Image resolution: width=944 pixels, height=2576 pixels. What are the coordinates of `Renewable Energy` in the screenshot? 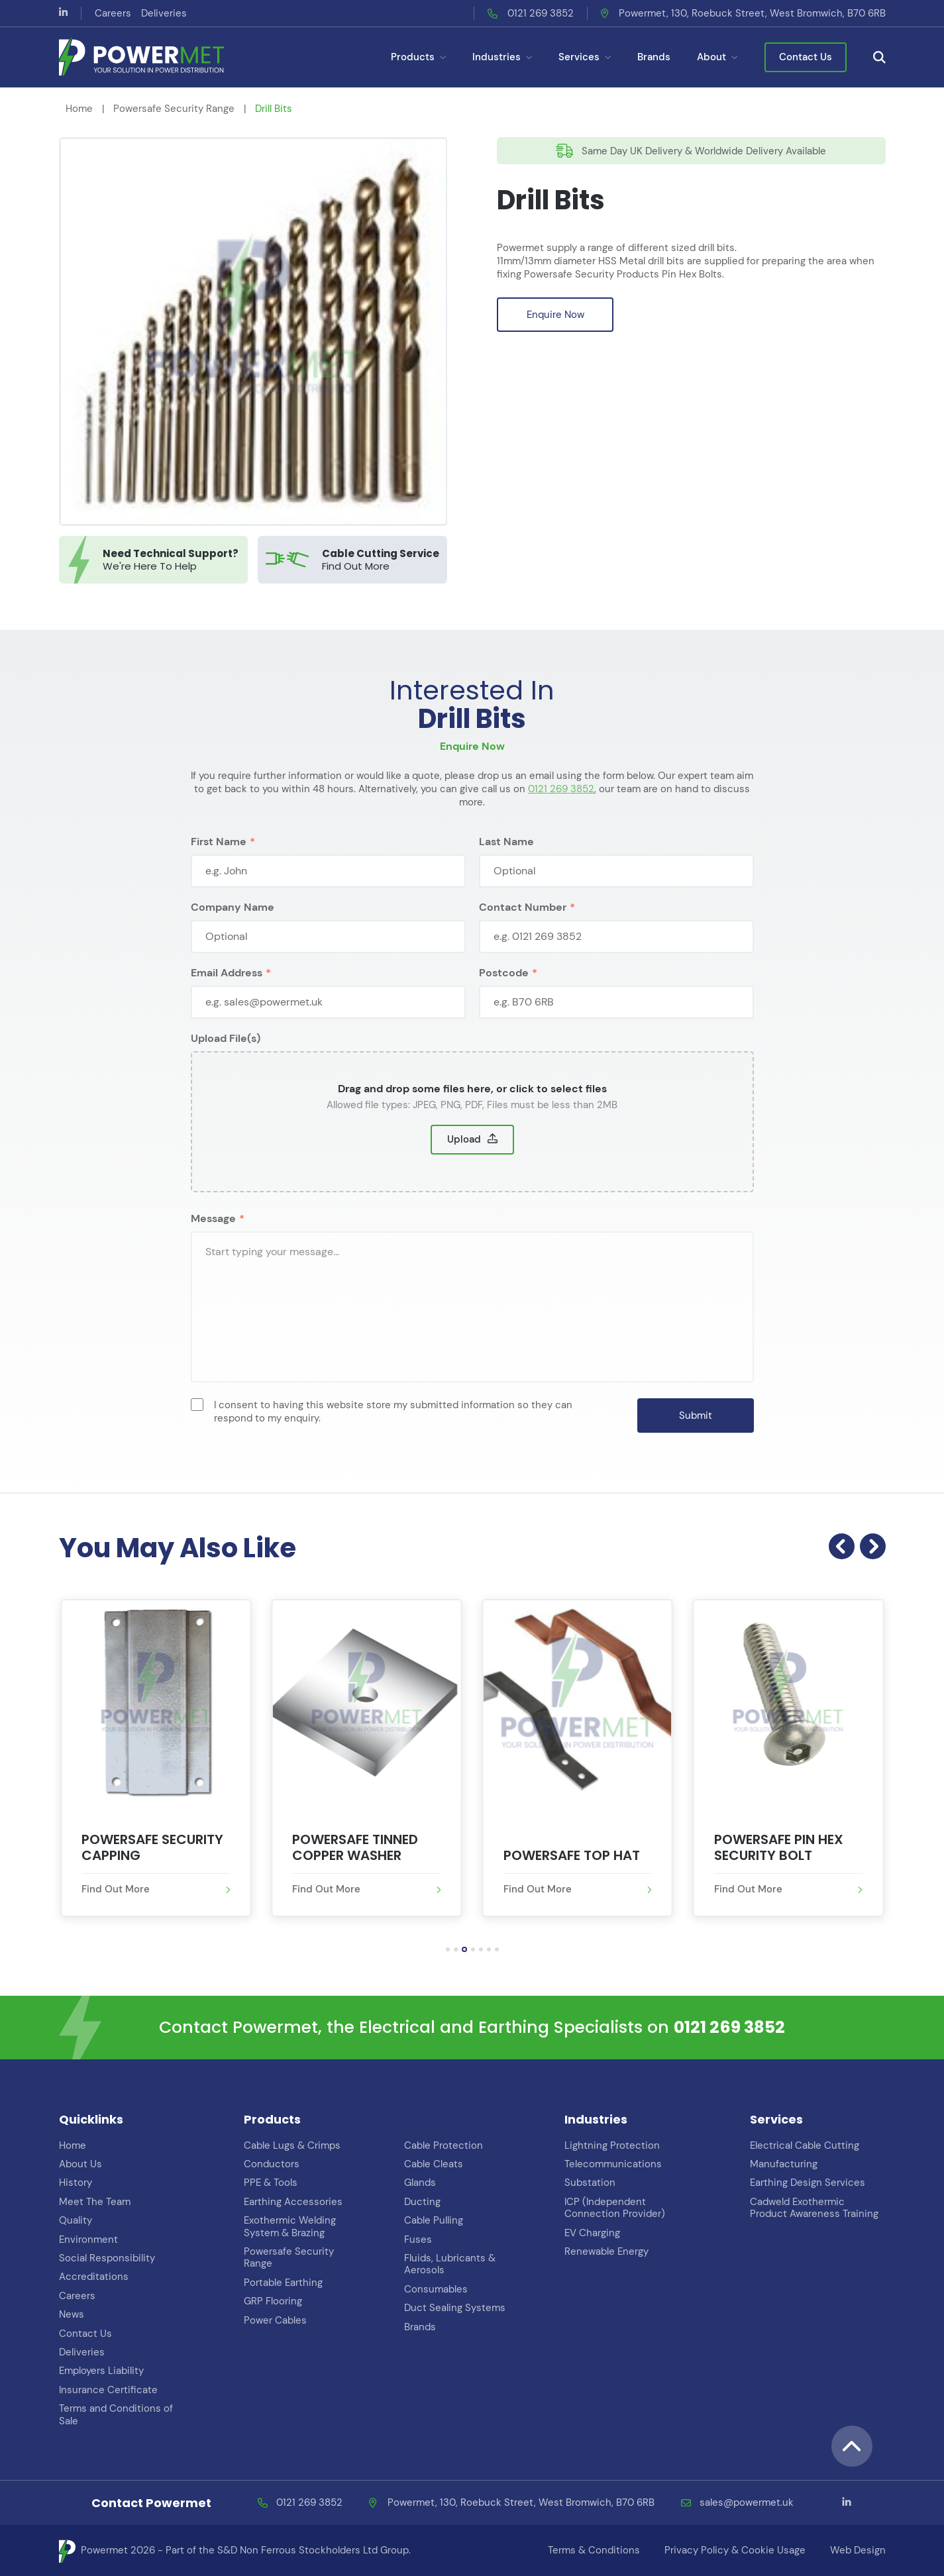 It's located at (606, 2251).